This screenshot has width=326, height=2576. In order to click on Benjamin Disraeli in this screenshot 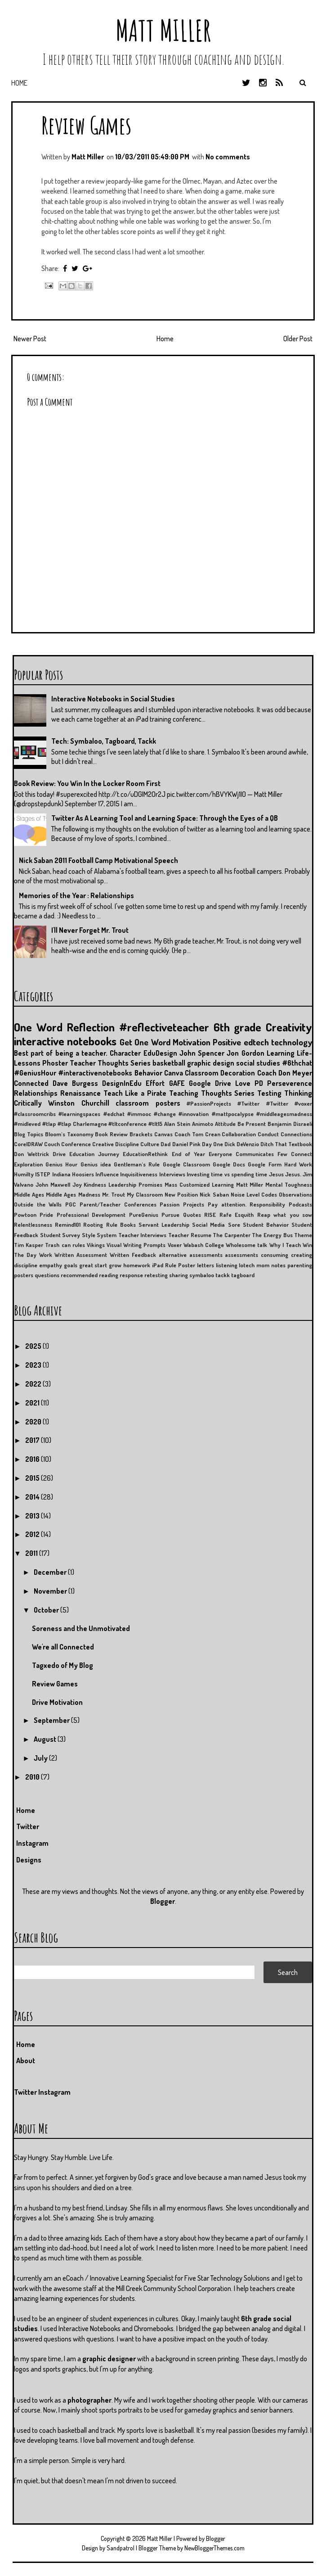, I will do `click(290, 1123)`.